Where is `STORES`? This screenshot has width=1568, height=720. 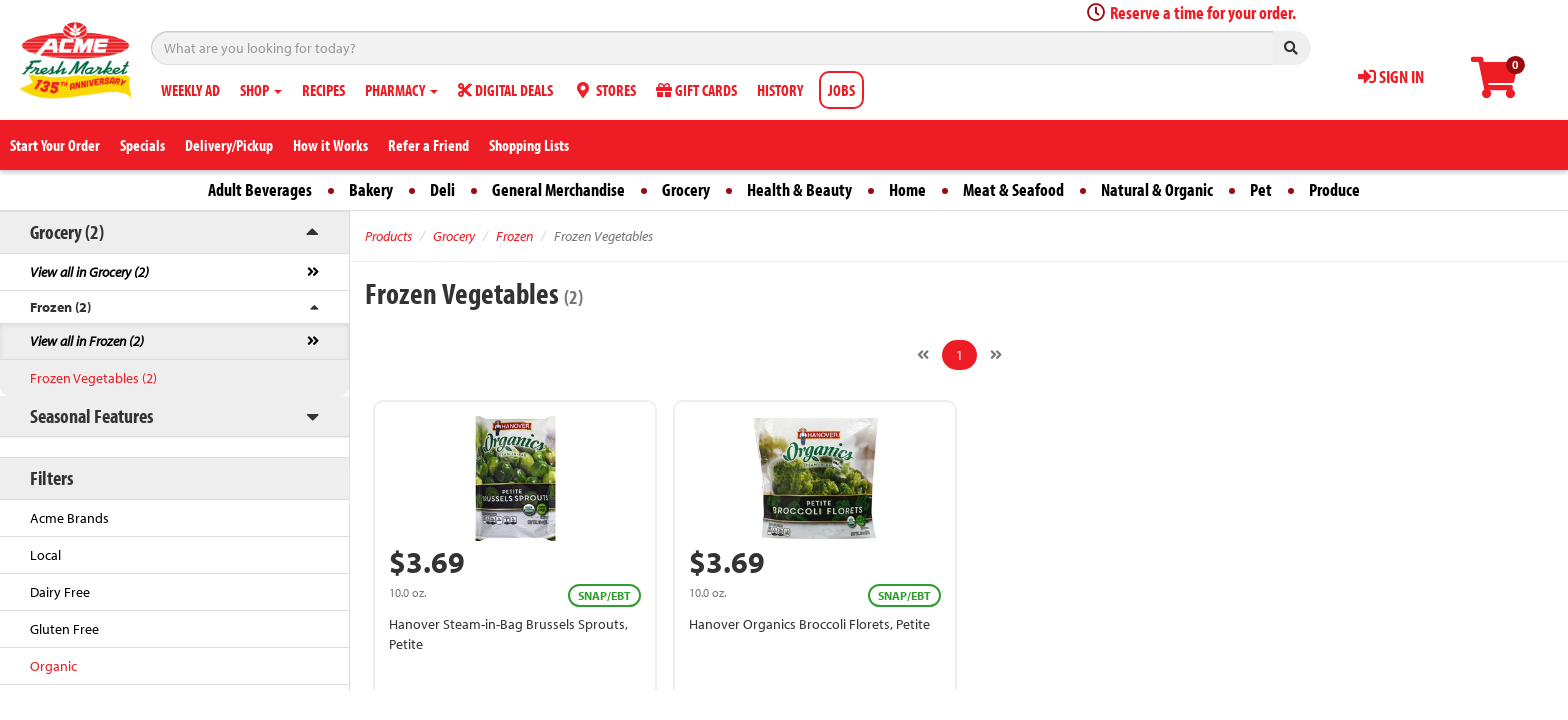 STORES is located at coordinates (604, 90).